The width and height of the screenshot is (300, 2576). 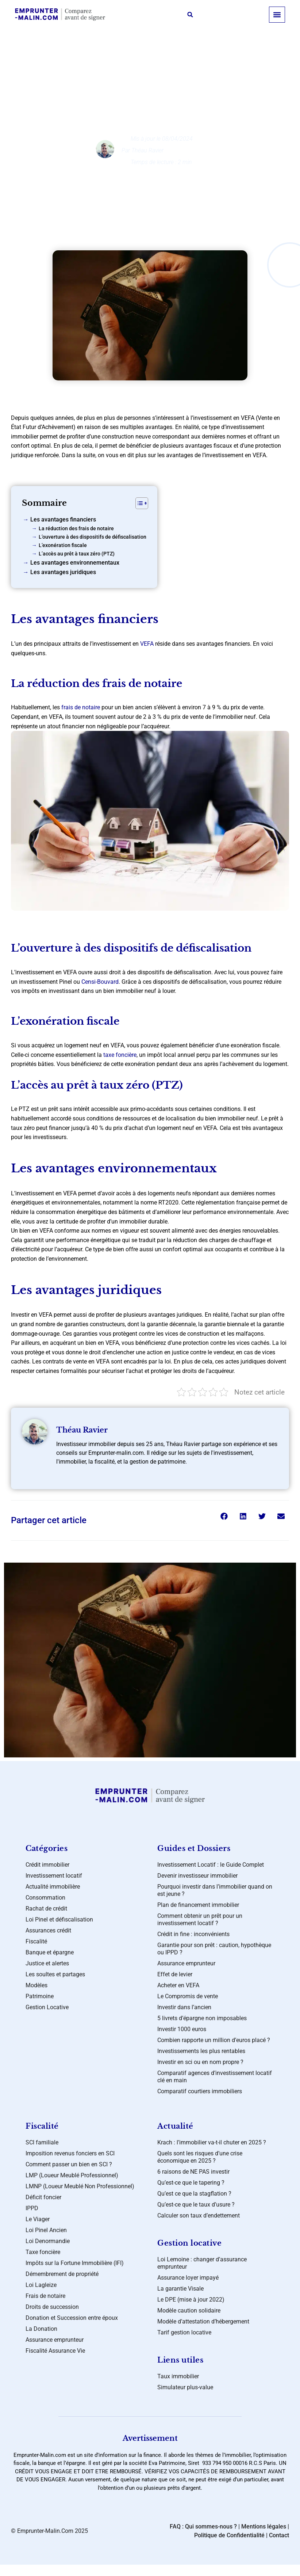 I want to click on Les avantages juridiques, so click(x=63, y=572).